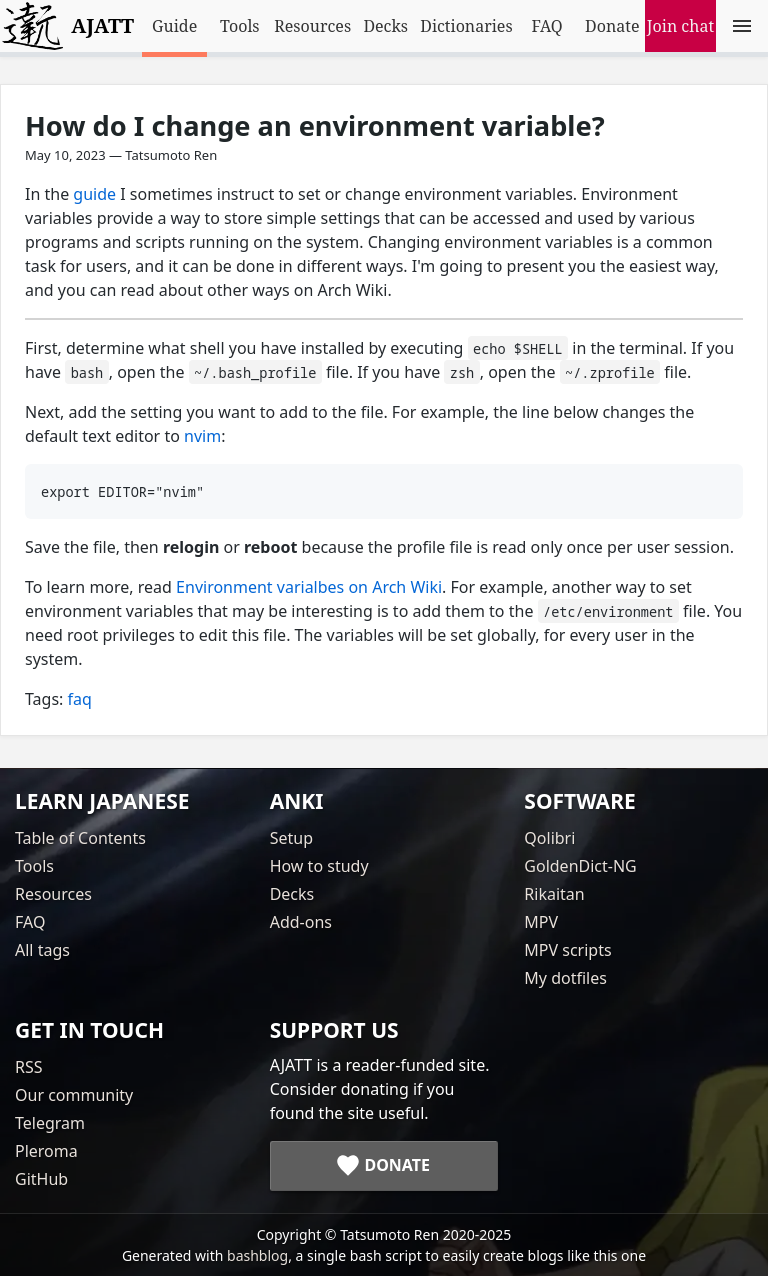 The image size is (768, 1276). What do you see at coordinates (565, 978) in the screenshot?
I see `My dotfiles` at bounding box center [565, 978].